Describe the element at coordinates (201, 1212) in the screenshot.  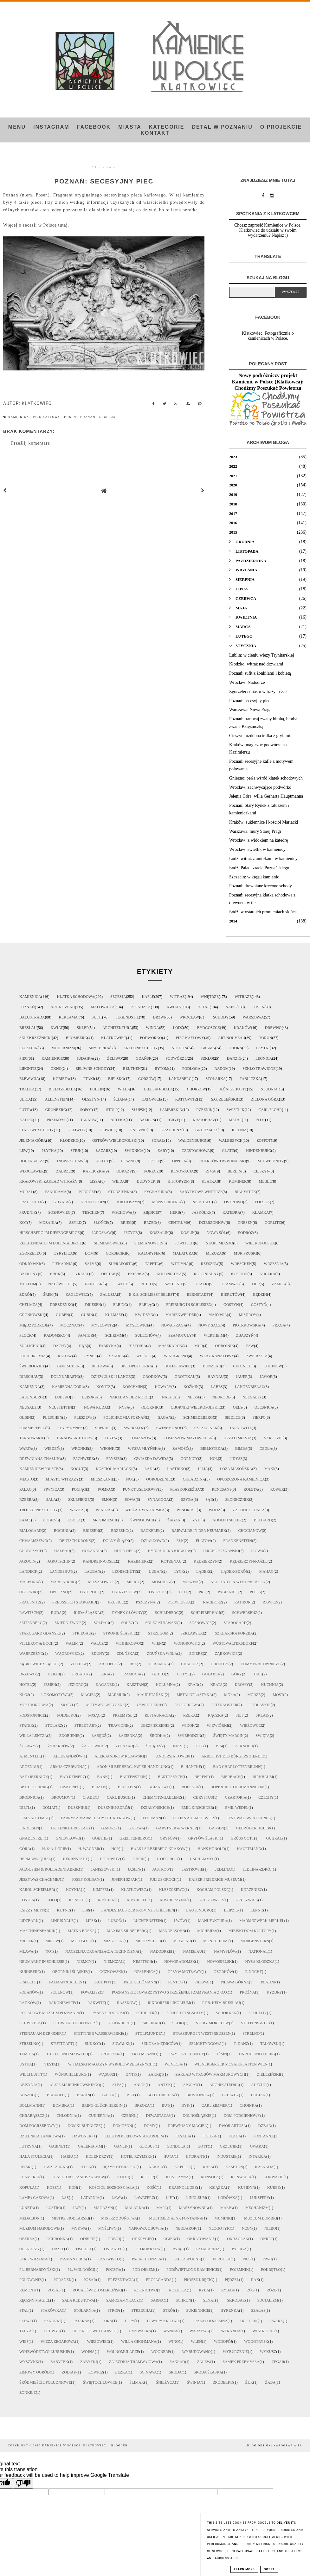
I see `jaskółki` at that location.